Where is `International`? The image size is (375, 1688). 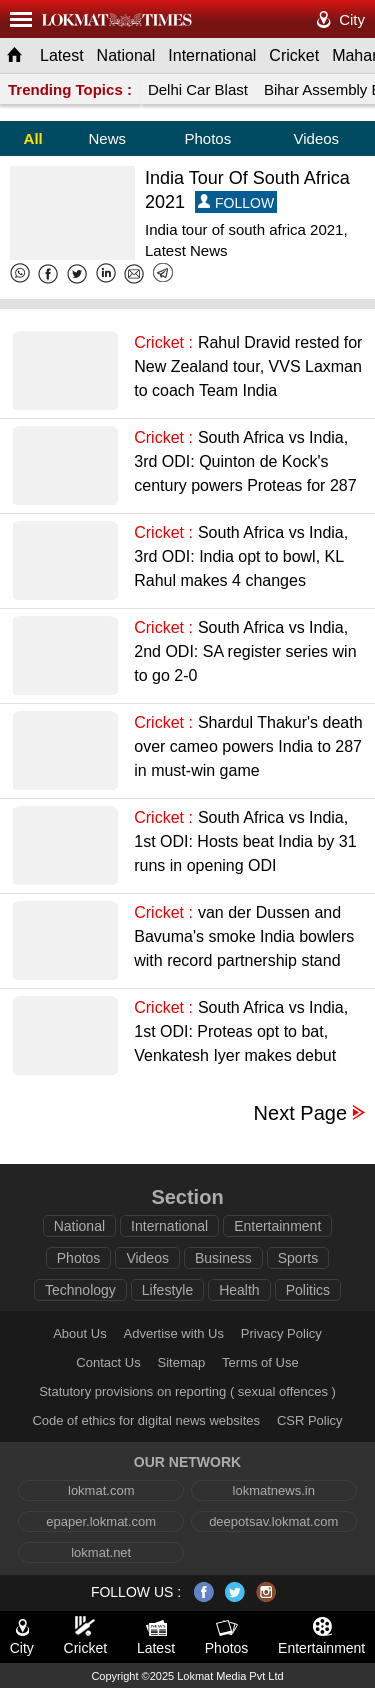
International is located at coordinates (212, 55).